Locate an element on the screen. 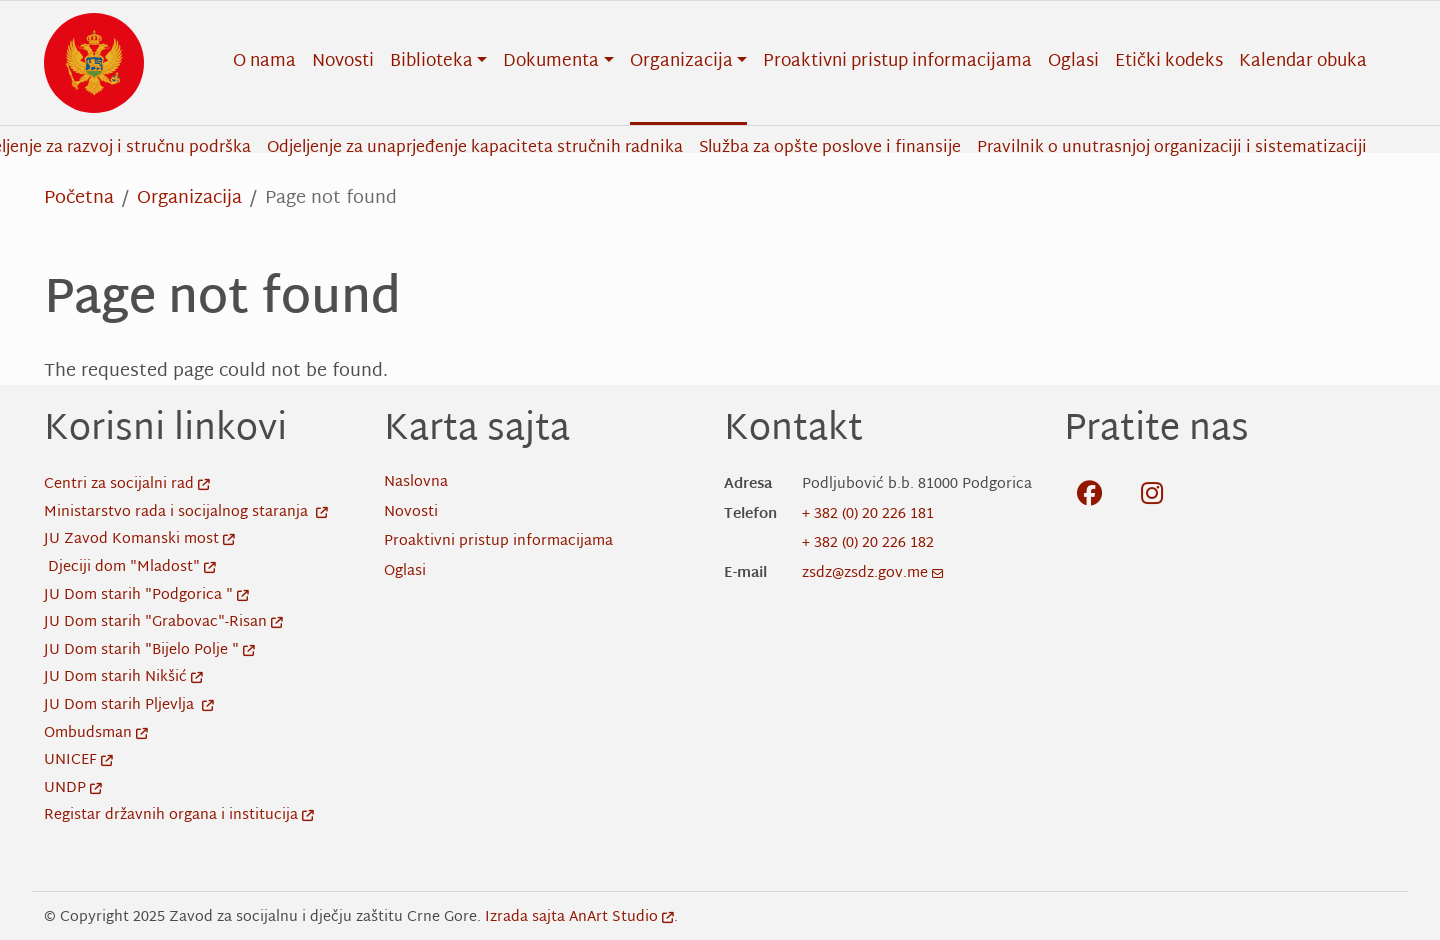 The height and width of the screenshot is (940, 1440). + 382 (0) 20 226 182 is located at coordinates (868, 543).